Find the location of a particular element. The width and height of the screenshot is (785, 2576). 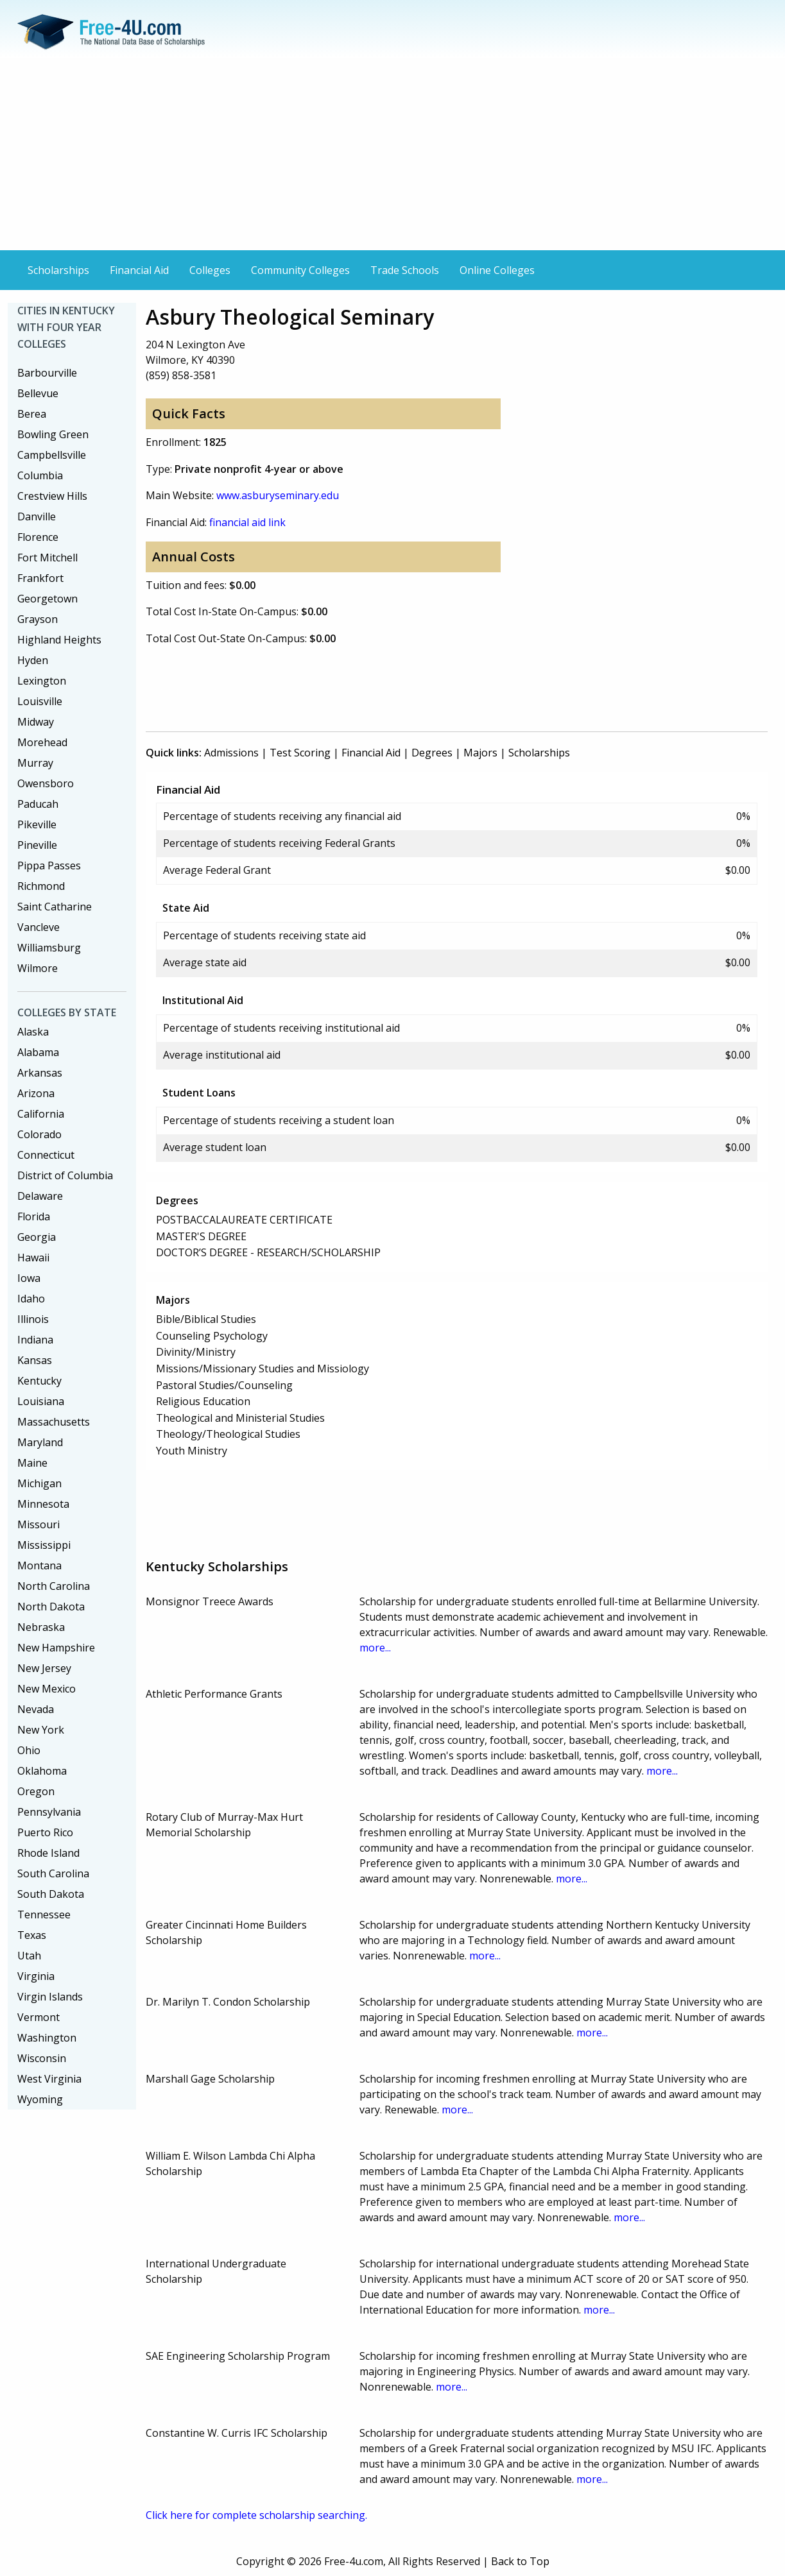

Nevada is located at coordinates (35, 1709).